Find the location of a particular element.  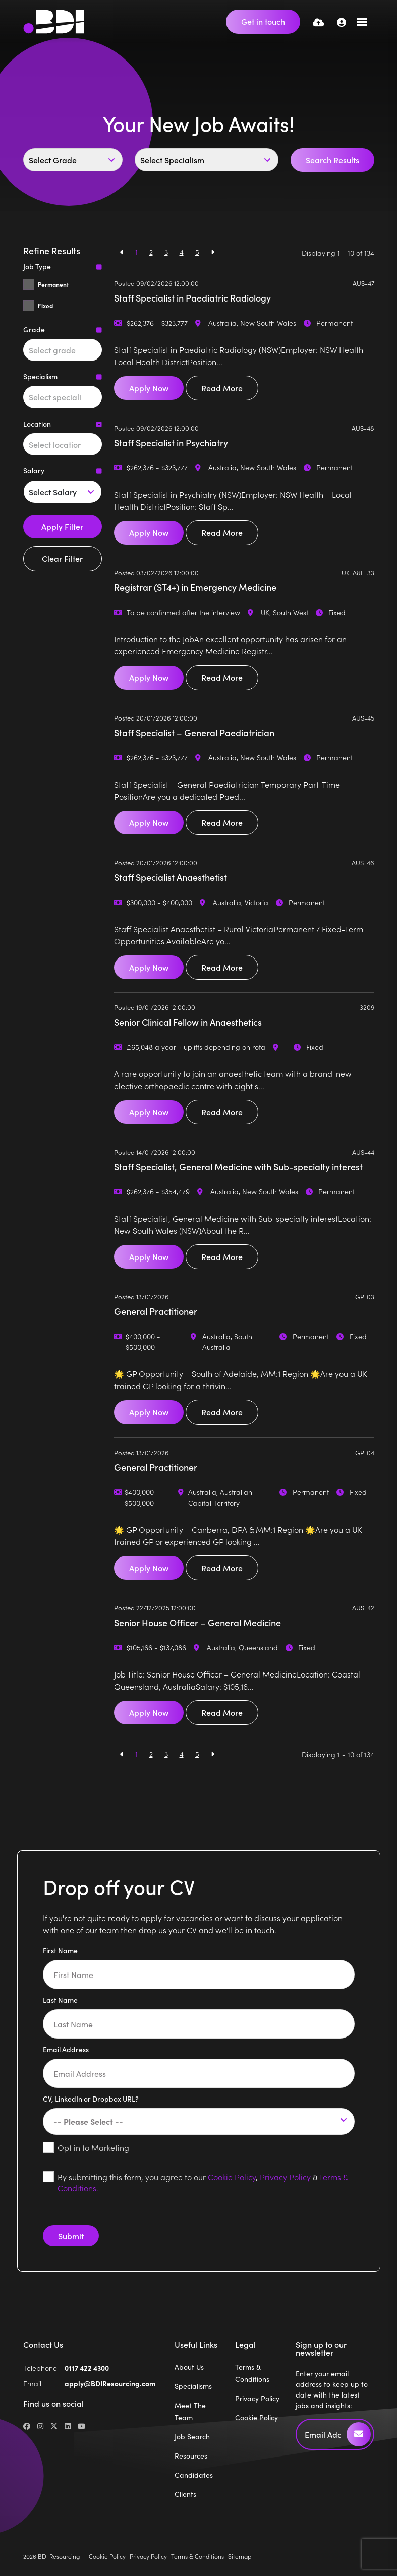

Privacy Policy is located at coordinates (285, 2176).